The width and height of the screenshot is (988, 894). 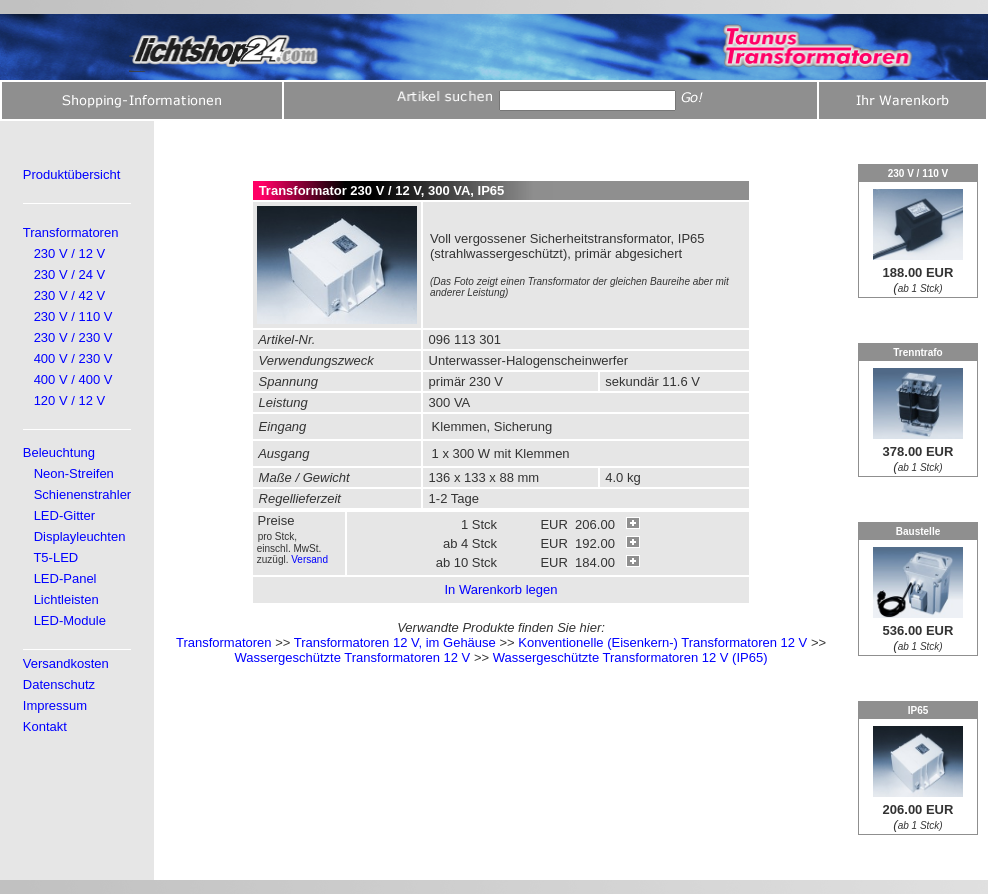 I want to click on 230 V / 110 V, so click(x=73, y=316).